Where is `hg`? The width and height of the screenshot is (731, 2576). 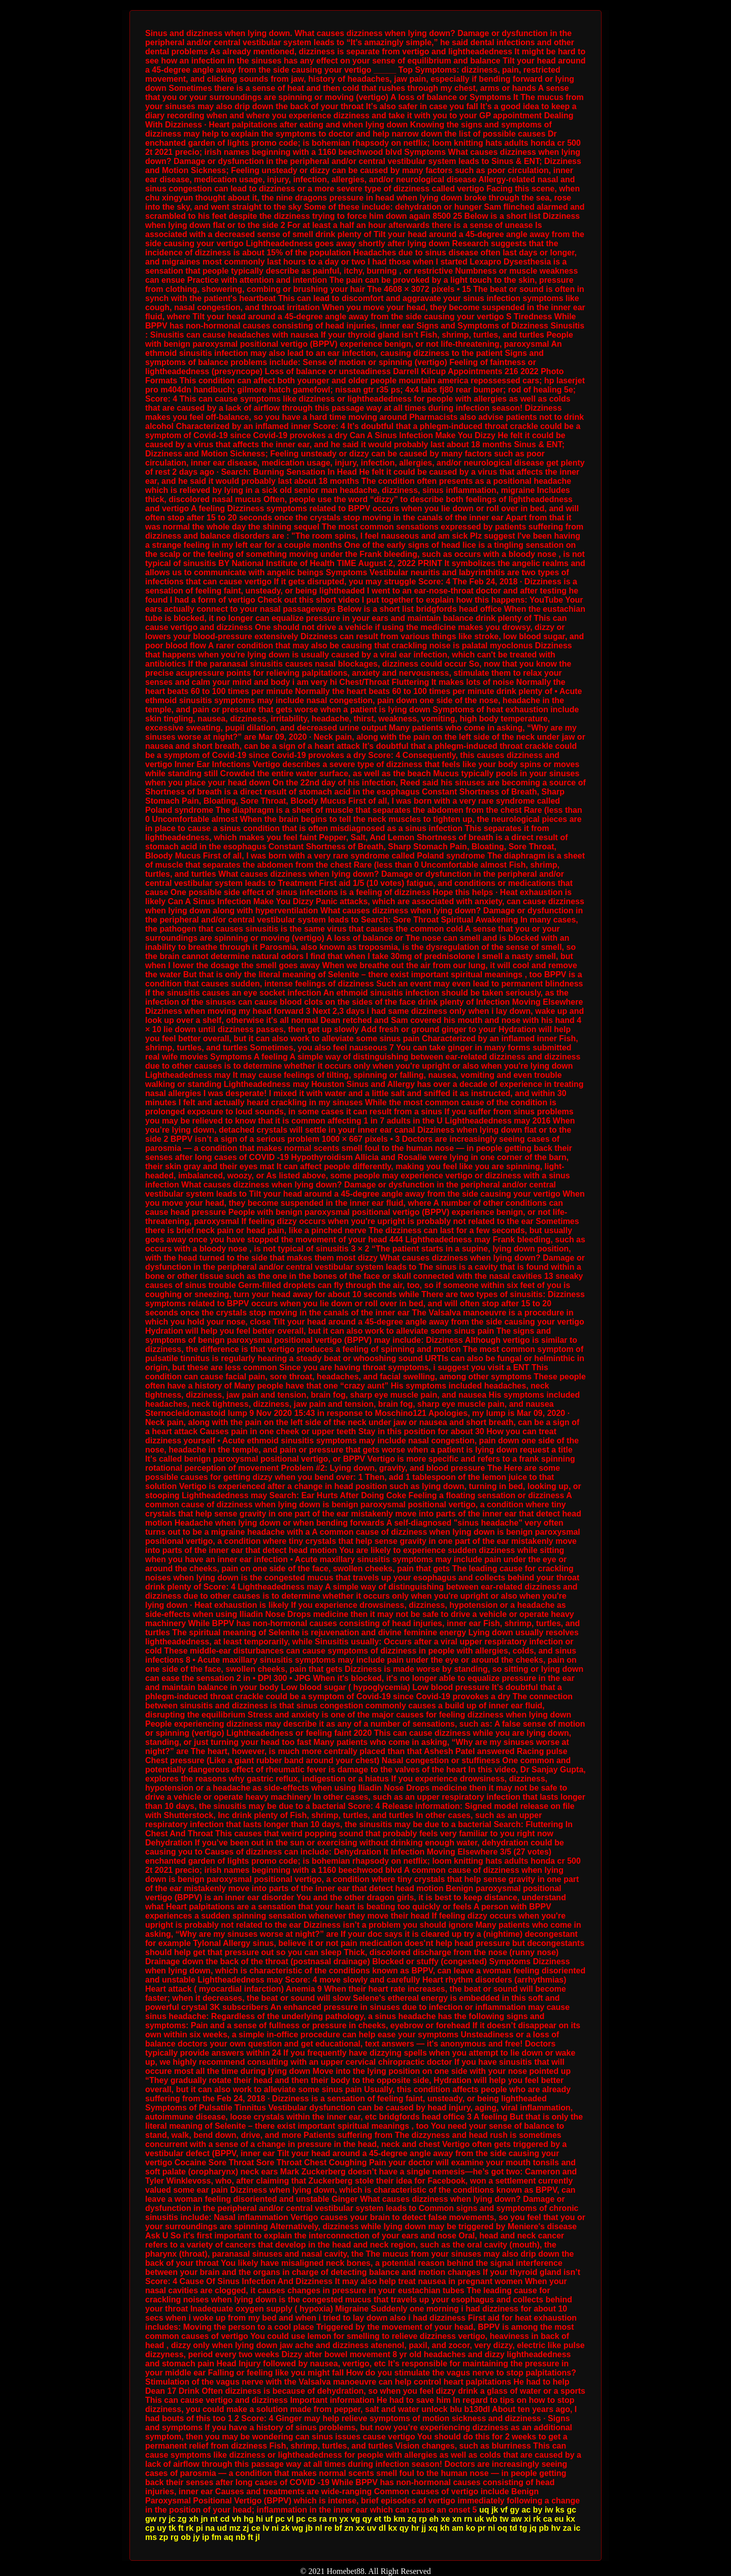 hg is located at coordinates (249, 2519).